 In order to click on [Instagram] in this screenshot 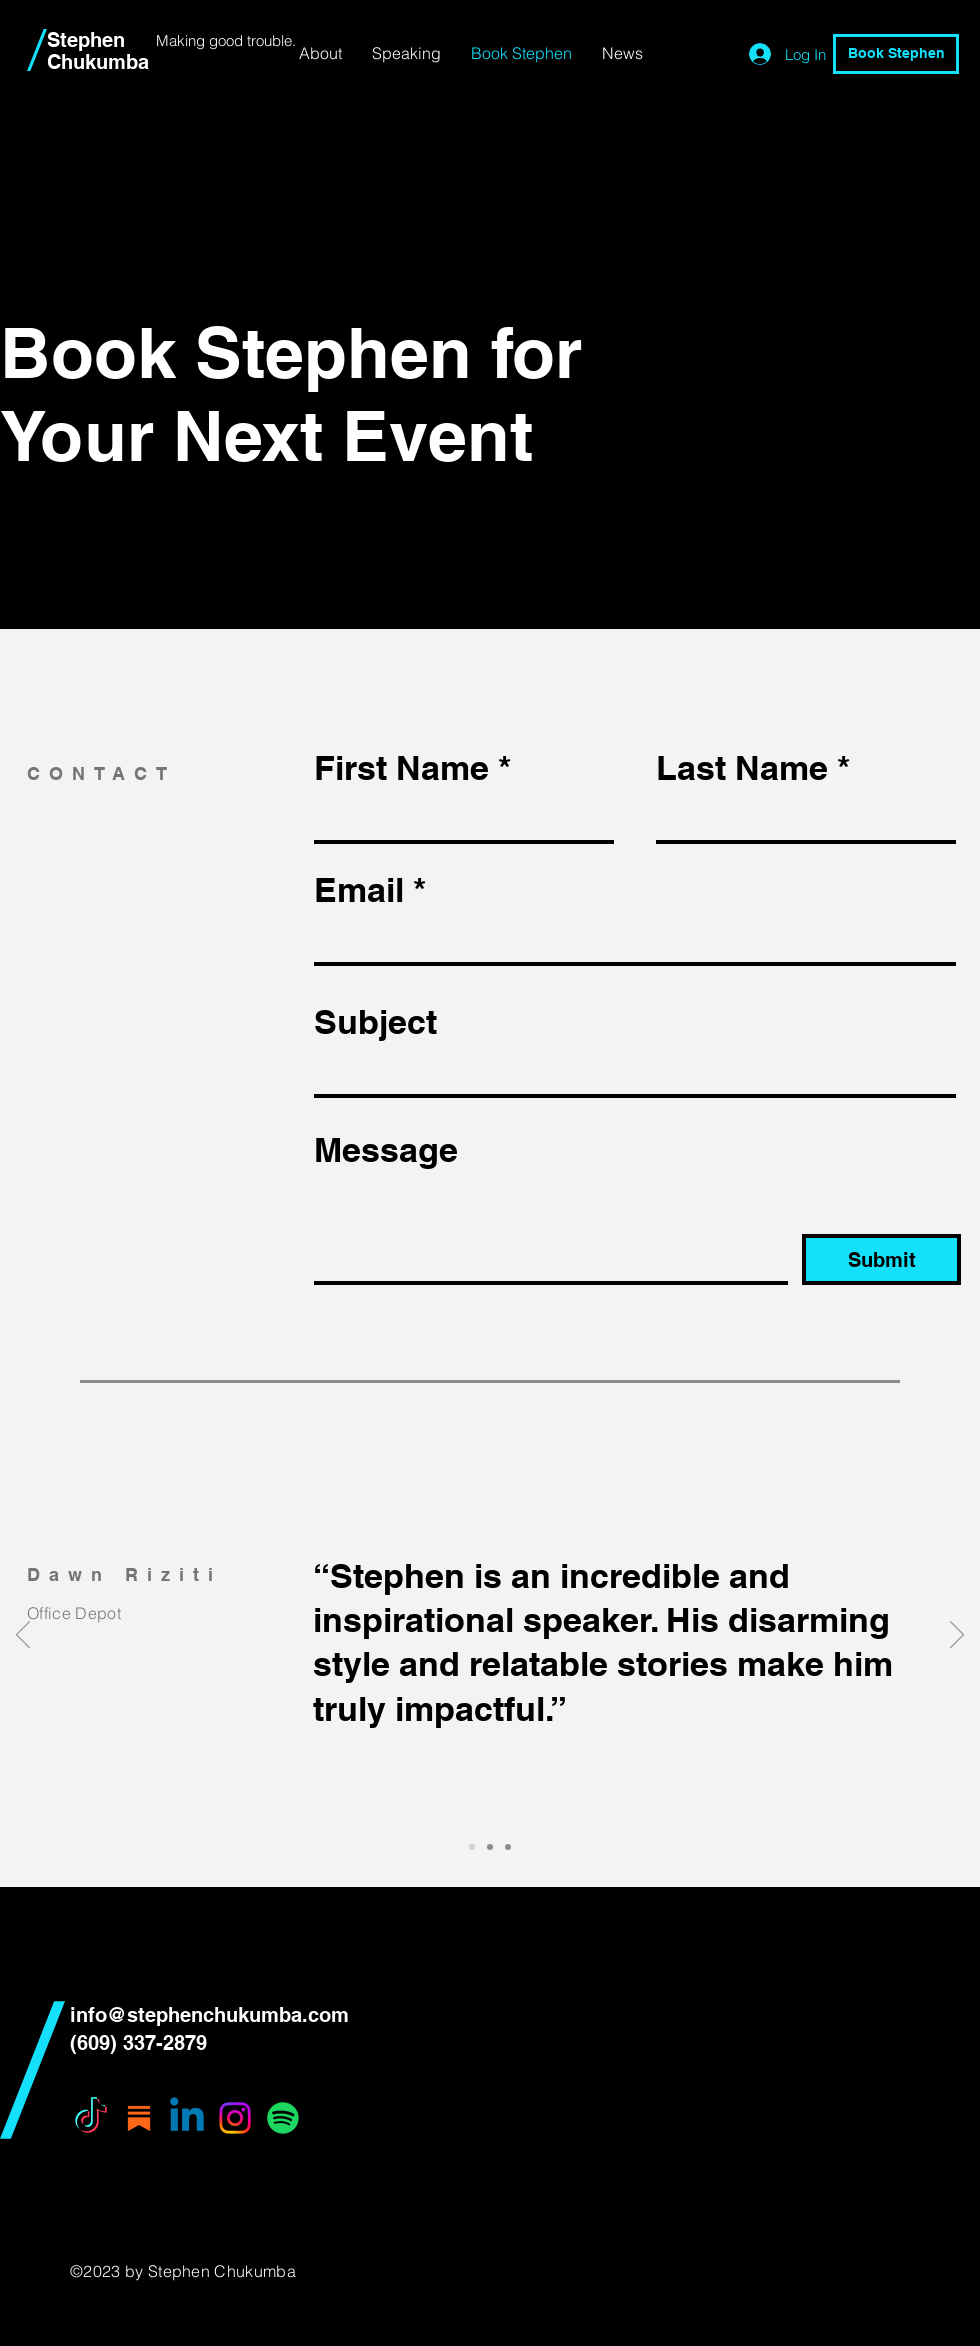, I will do `click(235, 2118)`.